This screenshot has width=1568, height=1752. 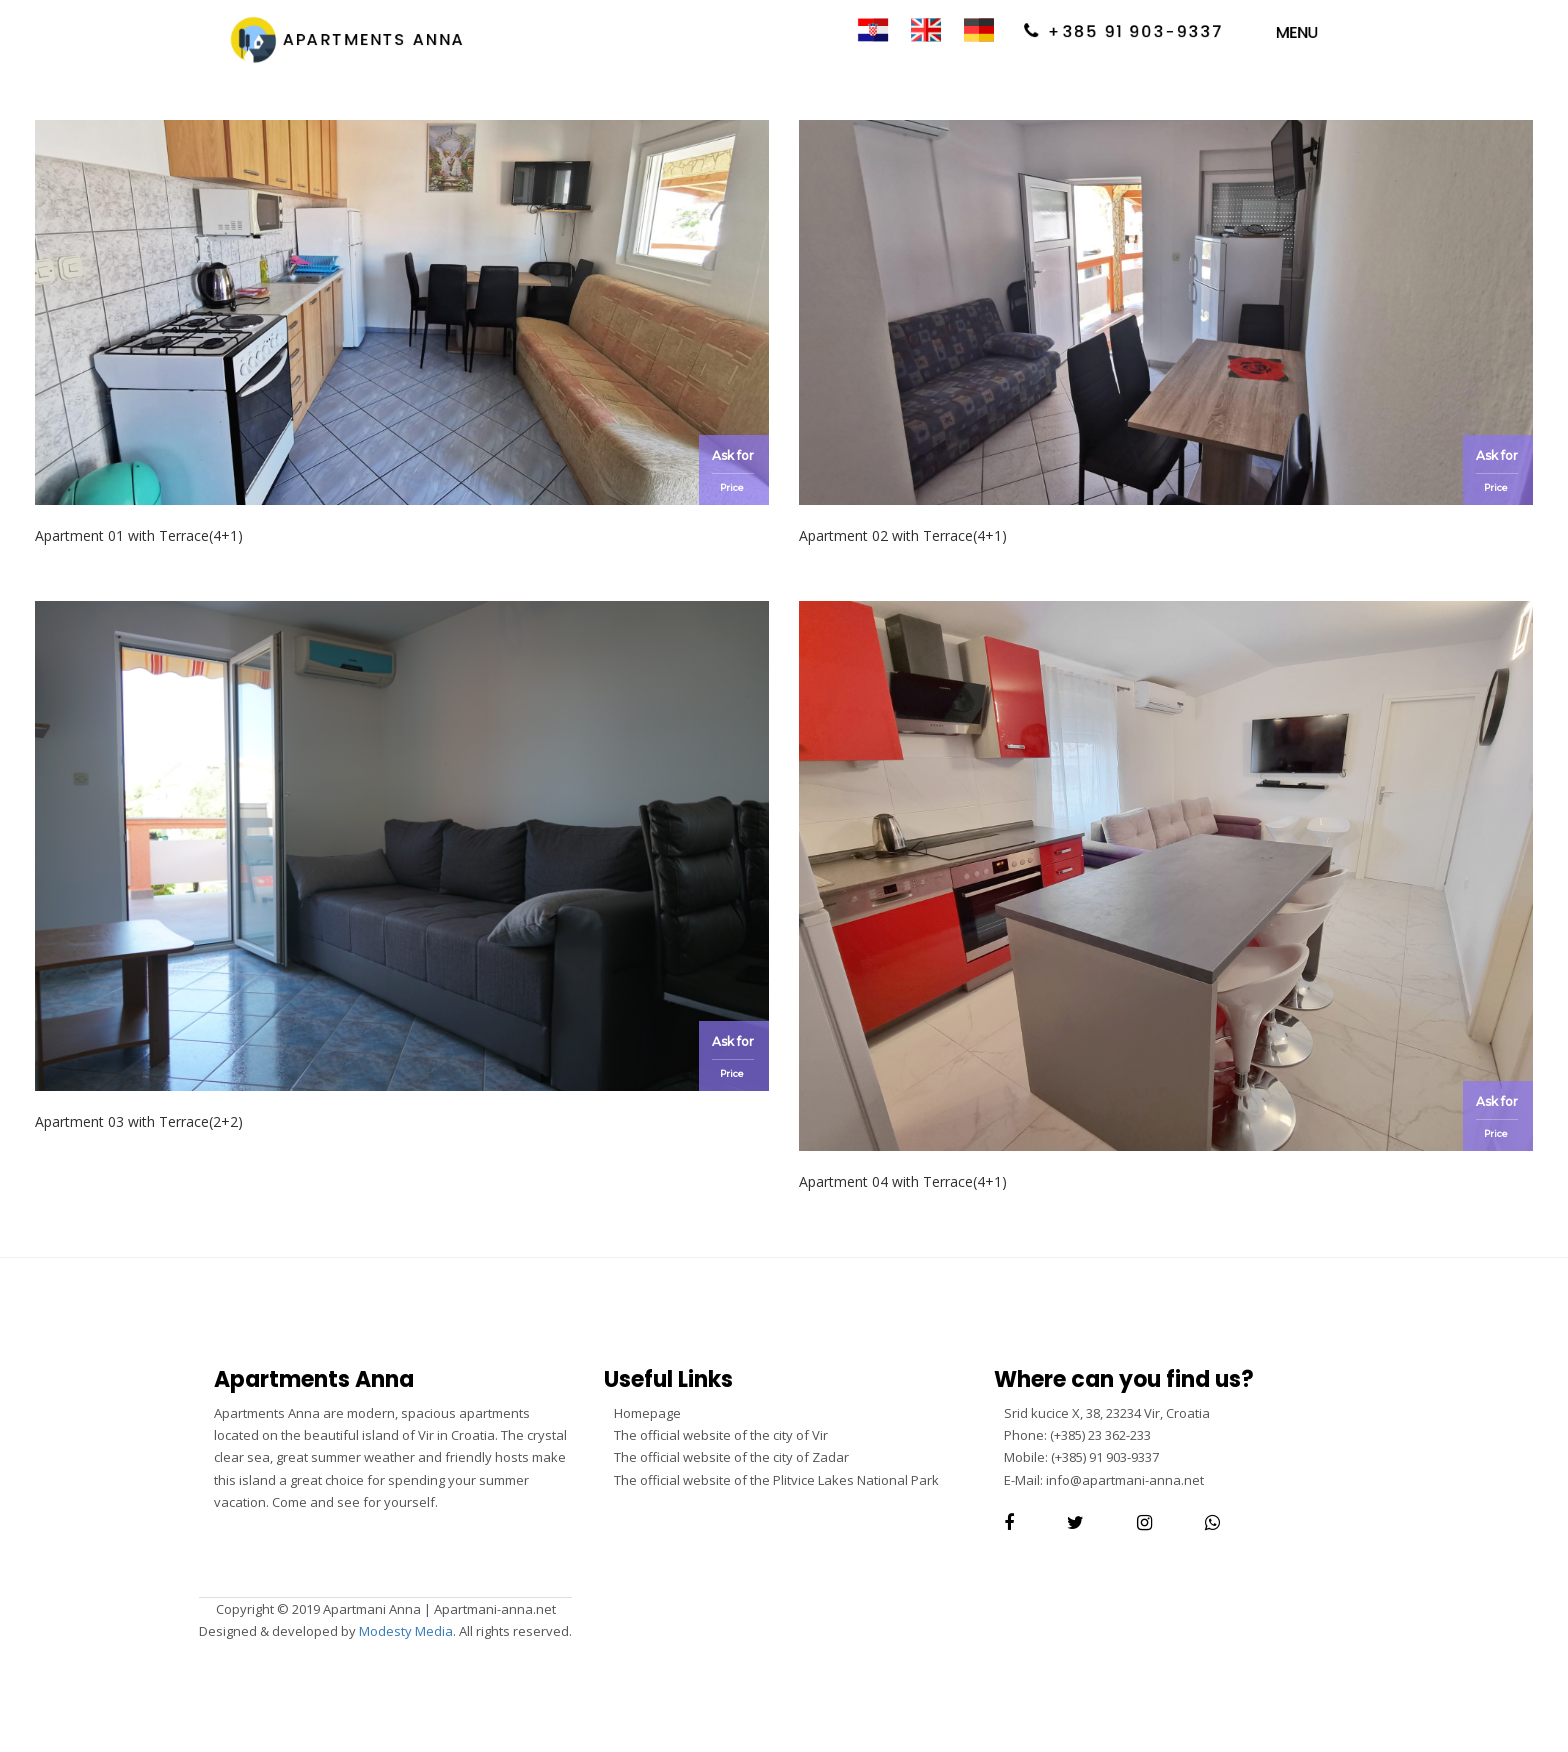 What do you see at coordinates (647, 1413) in the screenshot?
I see `Homepage` at bounding box center [647, 1413].